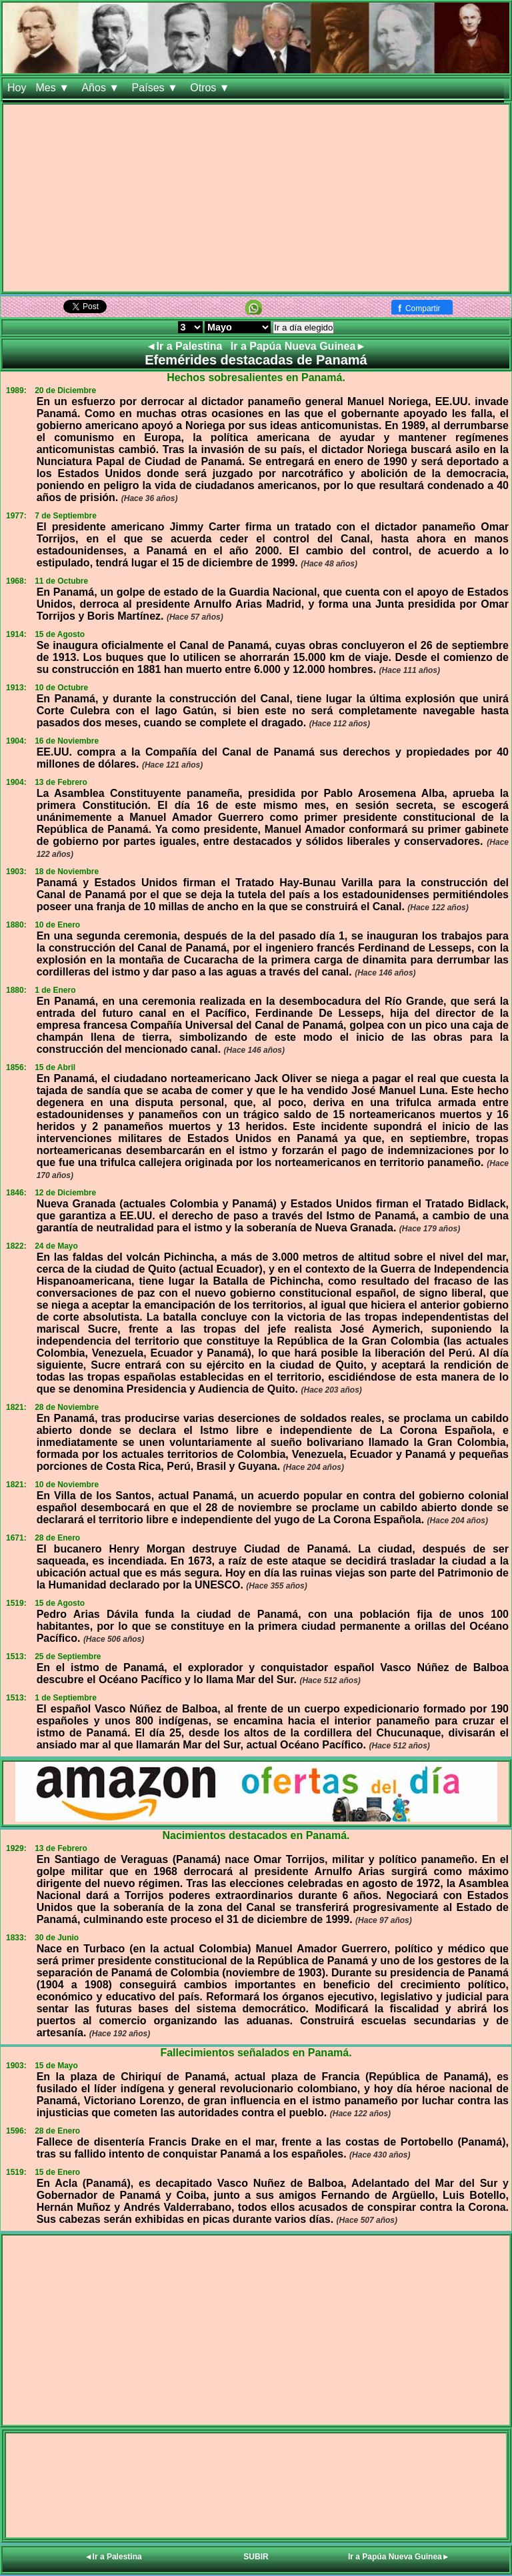  Describe the element at coordinates (256, 198) in the screenshot. I see `[Advertisement]` at that location.